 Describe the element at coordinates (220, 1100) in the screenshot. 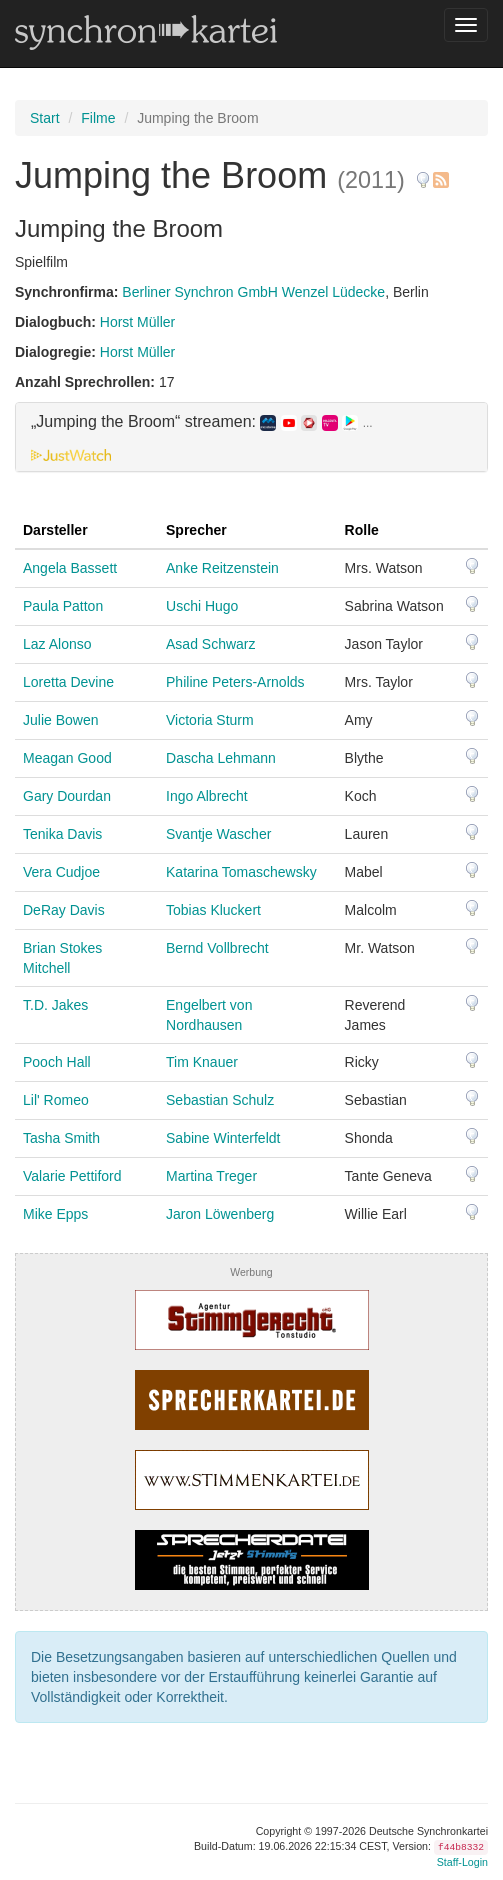

I see `Sebastian Schulz` at that location.